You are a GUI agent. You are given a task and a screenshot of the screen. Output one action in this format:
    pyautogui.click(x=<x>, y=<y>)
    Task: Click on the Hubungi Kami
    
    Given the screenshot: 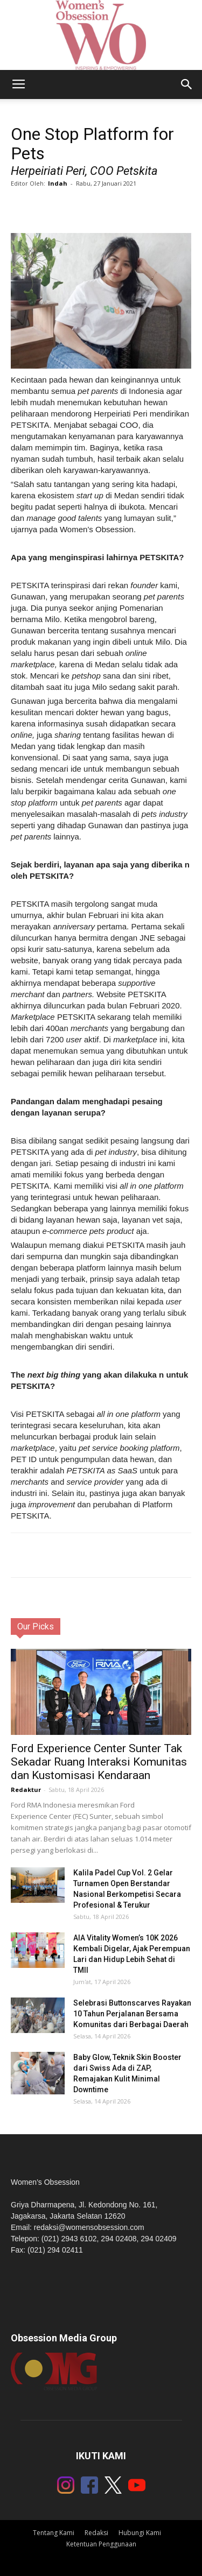 What is the action you would take?
    pyautogui.click(x=140, y=2532)
    